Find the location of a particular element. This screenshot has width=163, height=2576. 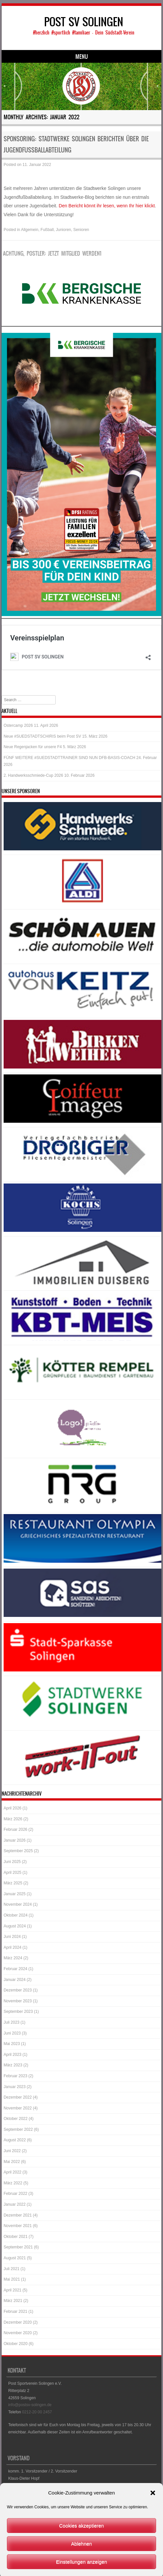

Februar 2024 is located at coordinates (15, 1968).